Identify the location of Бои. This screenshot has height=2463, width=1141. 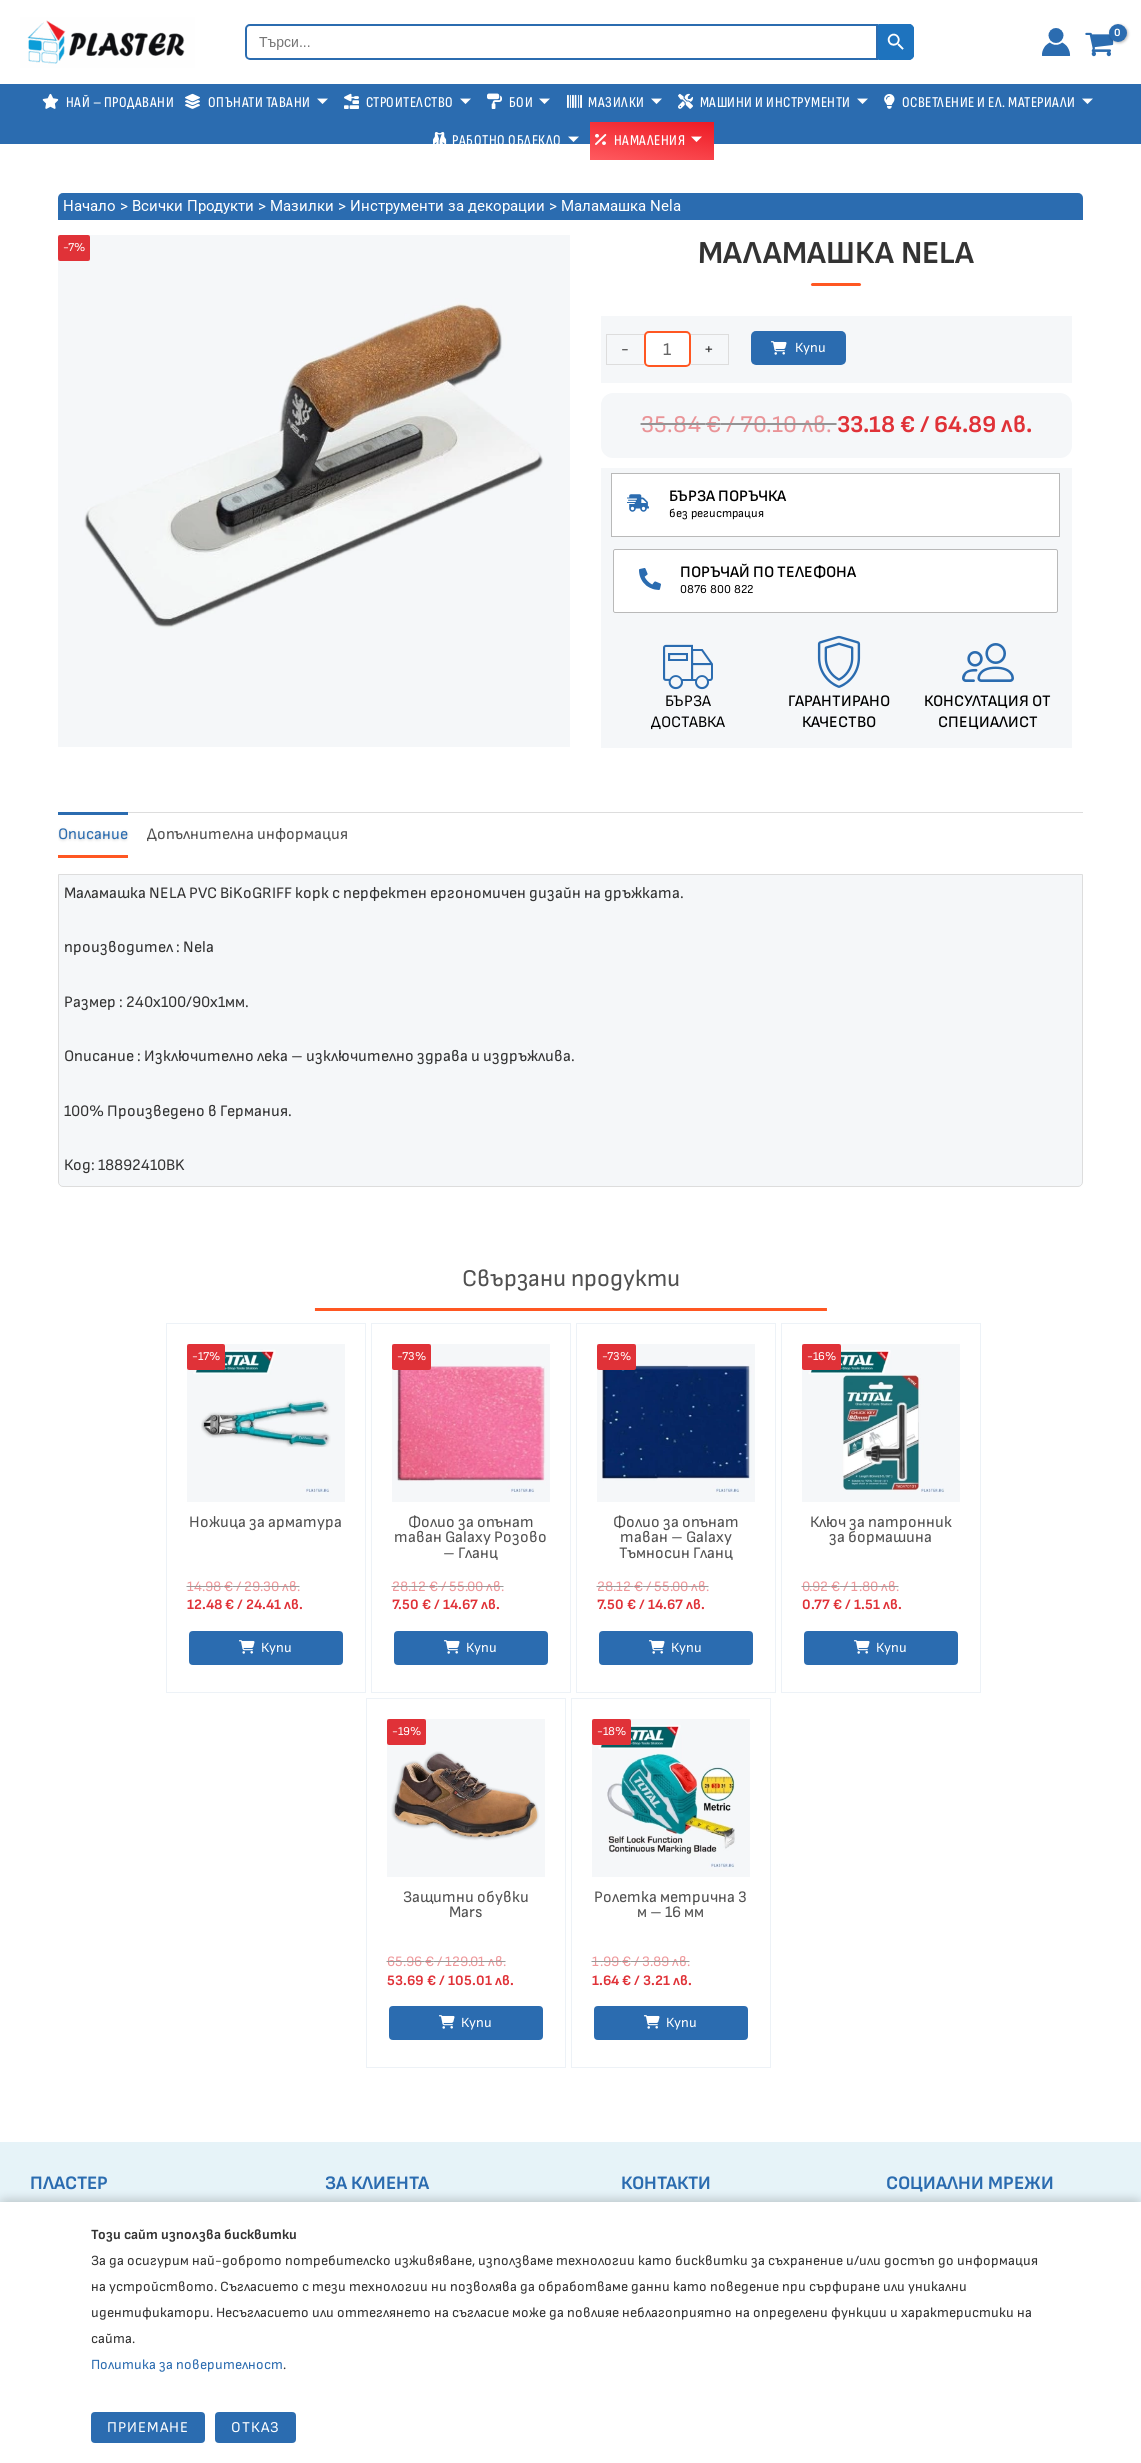
(519, 103).